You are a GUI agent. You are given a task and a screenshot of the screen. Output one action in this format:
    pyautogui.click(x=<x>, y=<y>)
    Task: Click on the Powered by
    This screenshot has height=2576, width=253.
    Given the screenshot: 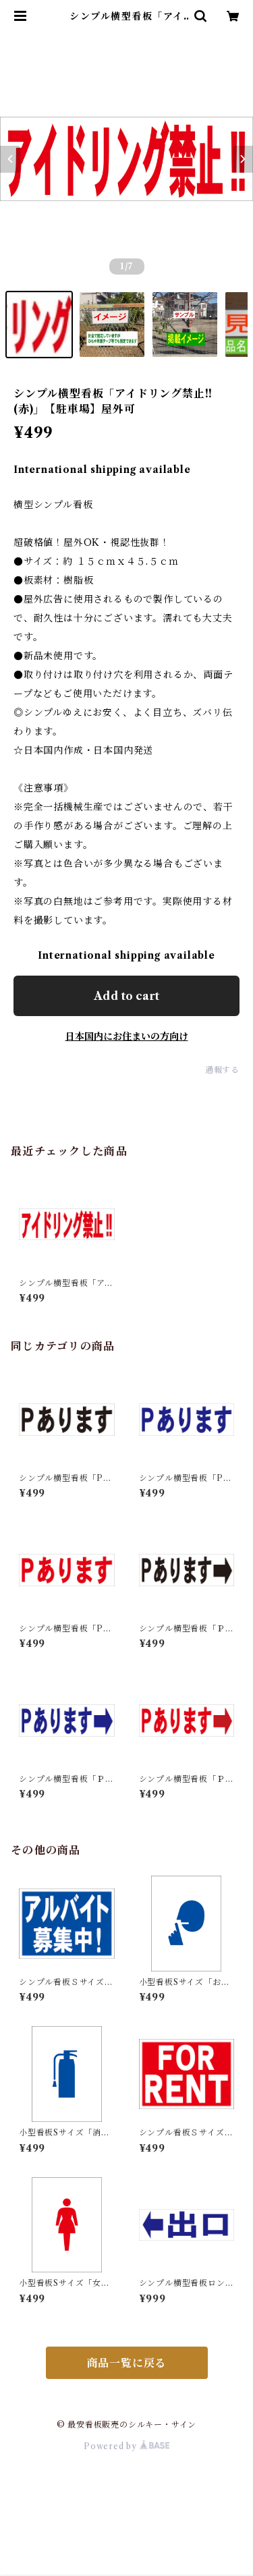 What is the action you would take?
    pyautogui.click(x=126, y=2446)
    